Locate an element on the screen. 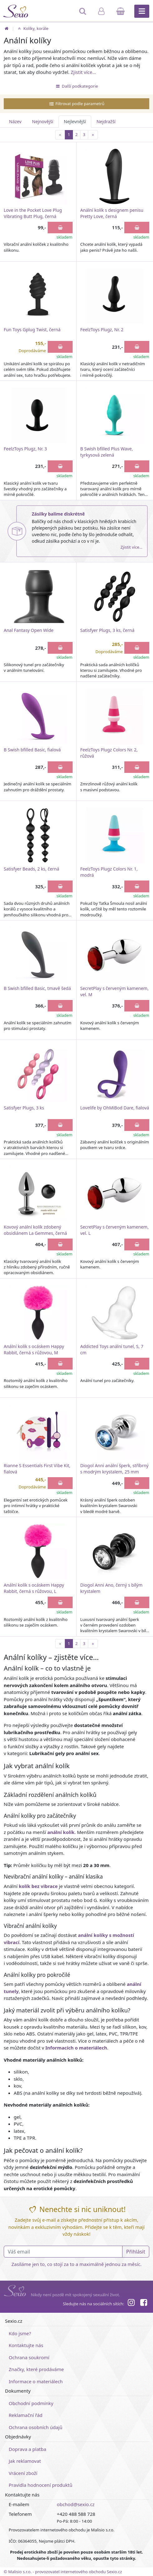  Fun Toys Gplug Twist, černá is located at coordinates (32, 329).